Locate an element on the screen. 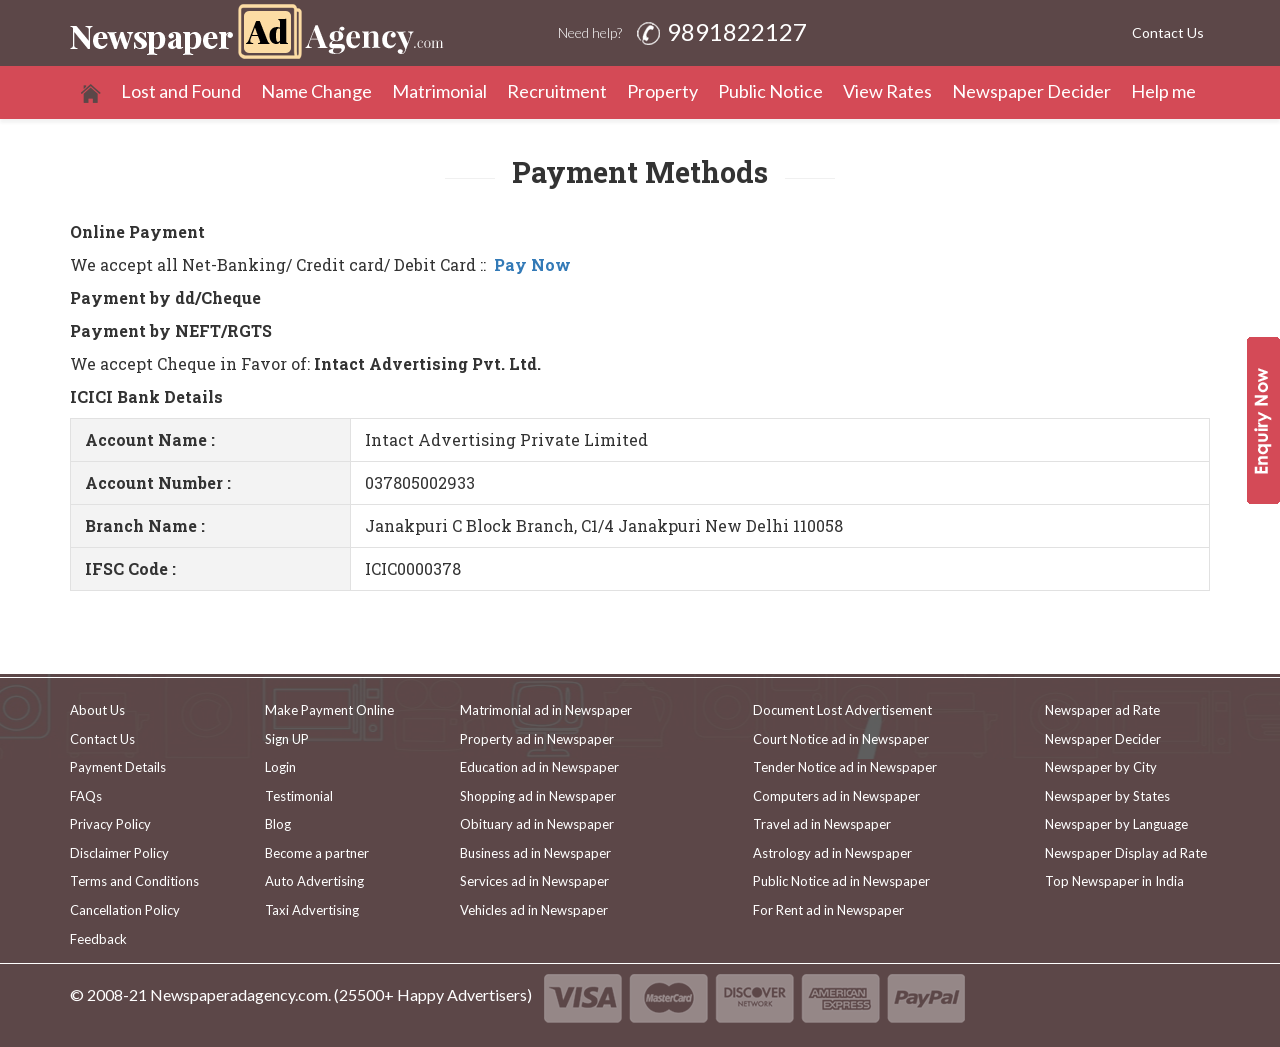  Newspaper by City is located at coordinates (1101, 767).